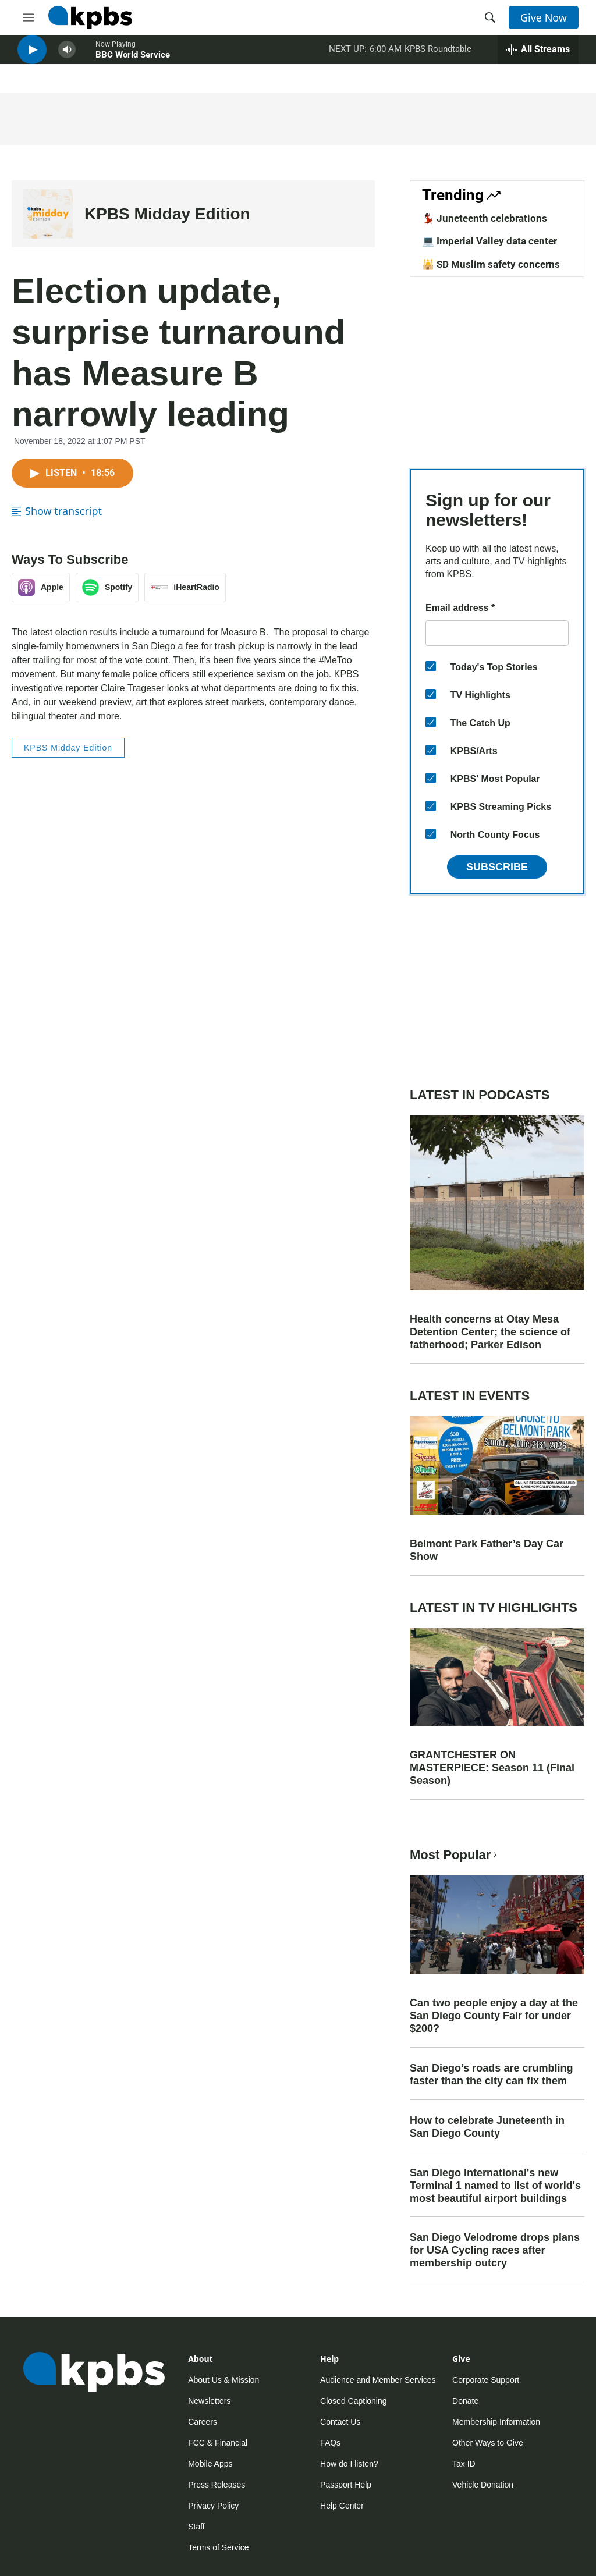  Describe the element at coordinates (340, 2421) in the screenshot. I see `Contact Us` at that location.